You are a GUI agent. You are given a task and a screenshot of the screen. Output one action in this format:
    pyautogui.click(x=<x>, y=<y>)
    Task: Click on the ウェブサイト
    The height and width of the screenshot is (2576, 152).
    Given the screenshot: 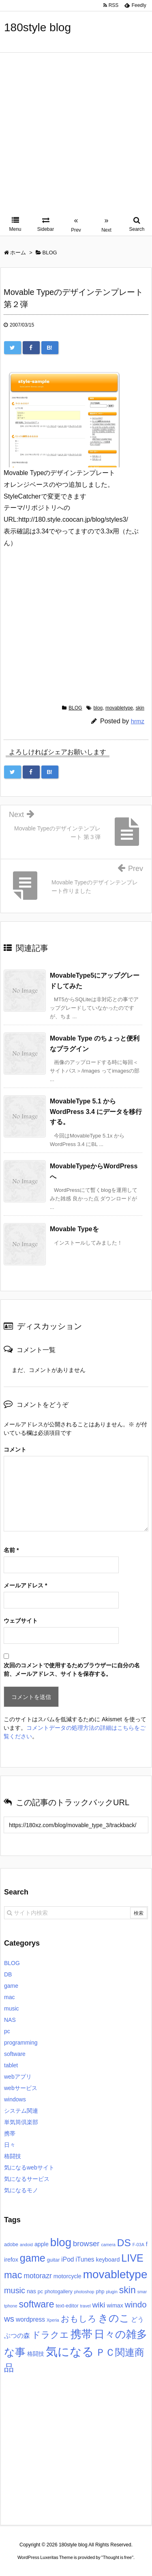 What is the action you would take?
    pyautogui.click(x=21, y=1620)
    